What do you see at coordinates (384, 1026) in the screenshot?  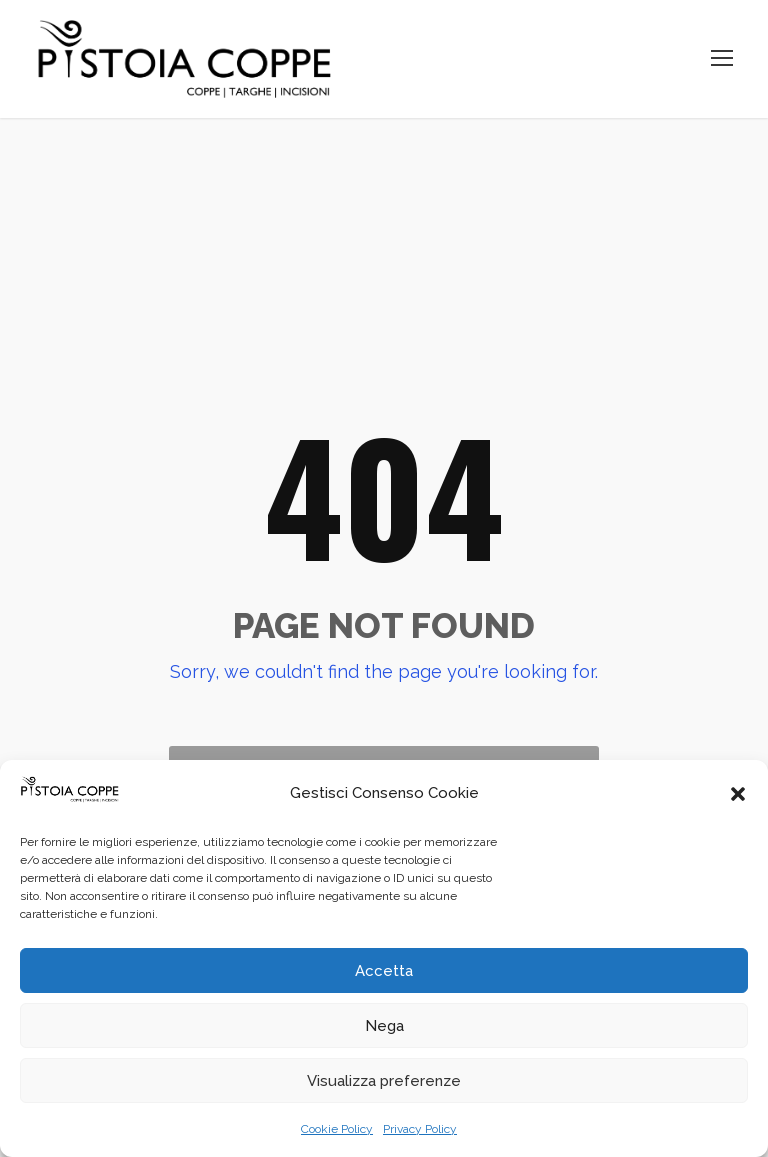 I see `Nega` at bounding box center [384, 1026].